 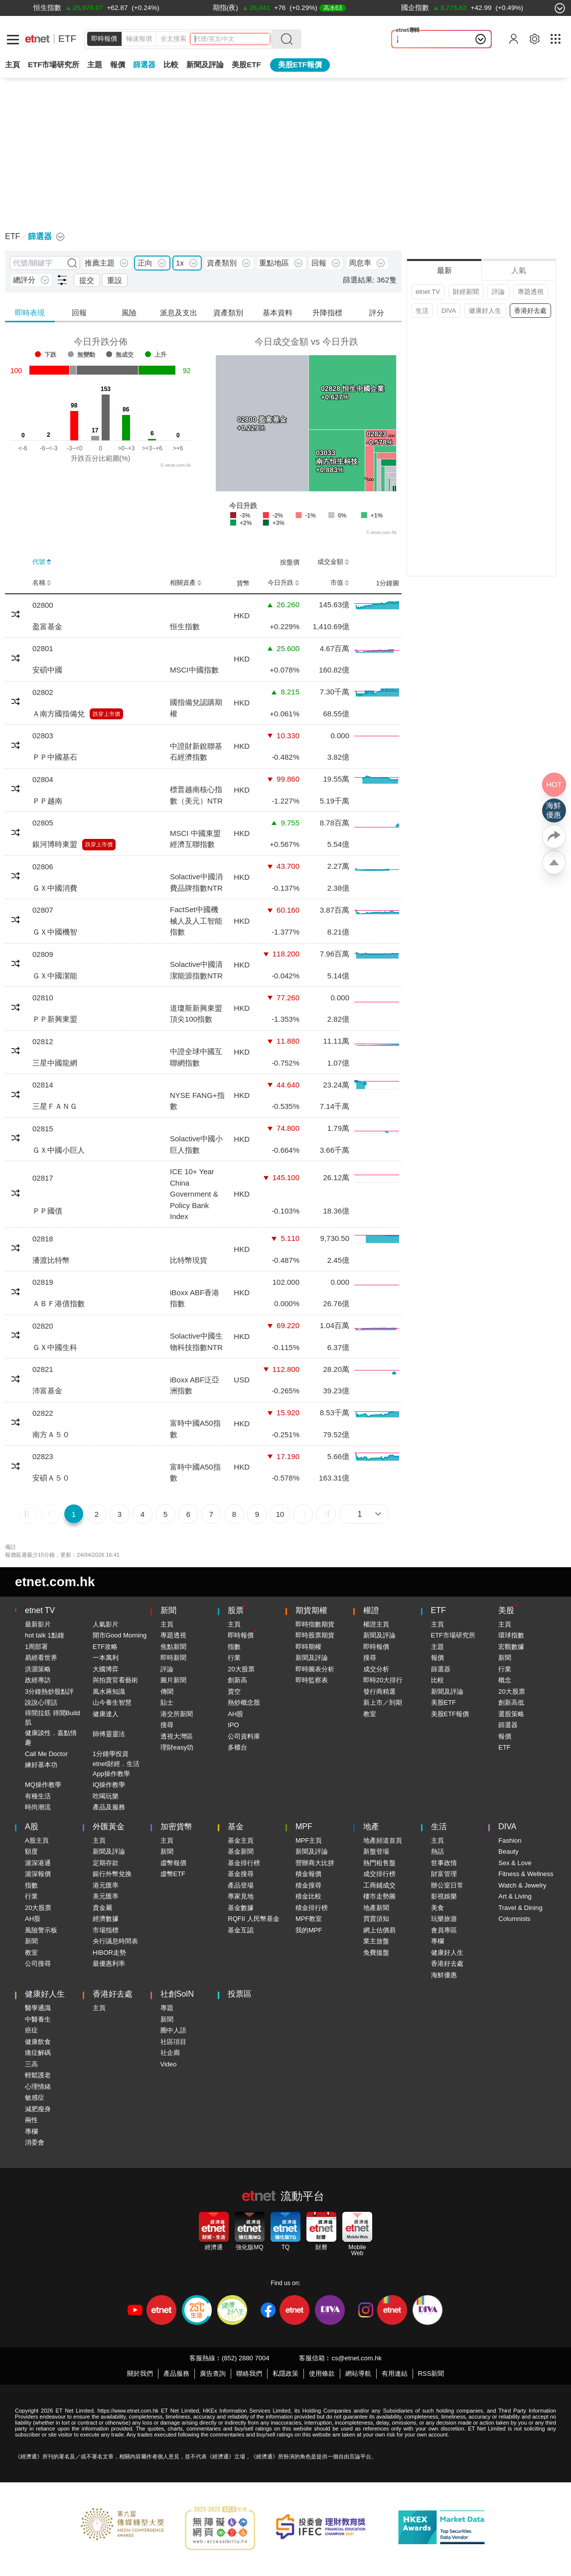 What do you see at coordinates (31, 2030) in the screenshot?
I see `癌症` at bounding box center [31, 2030].